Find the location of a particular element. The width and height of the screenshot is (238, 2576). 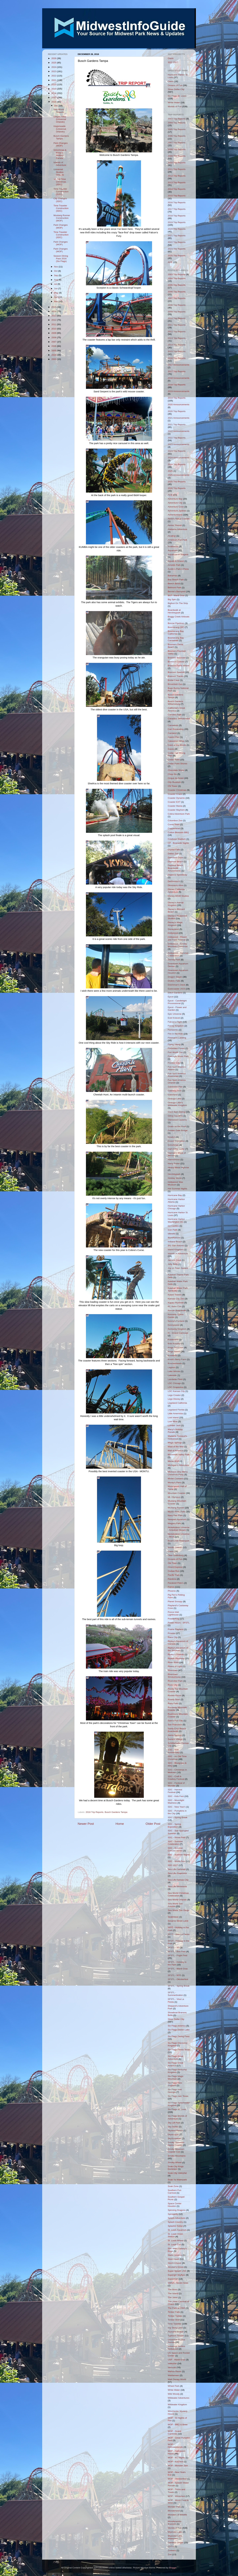

Aquarium of Niagara is located at coordinates (178, 554).